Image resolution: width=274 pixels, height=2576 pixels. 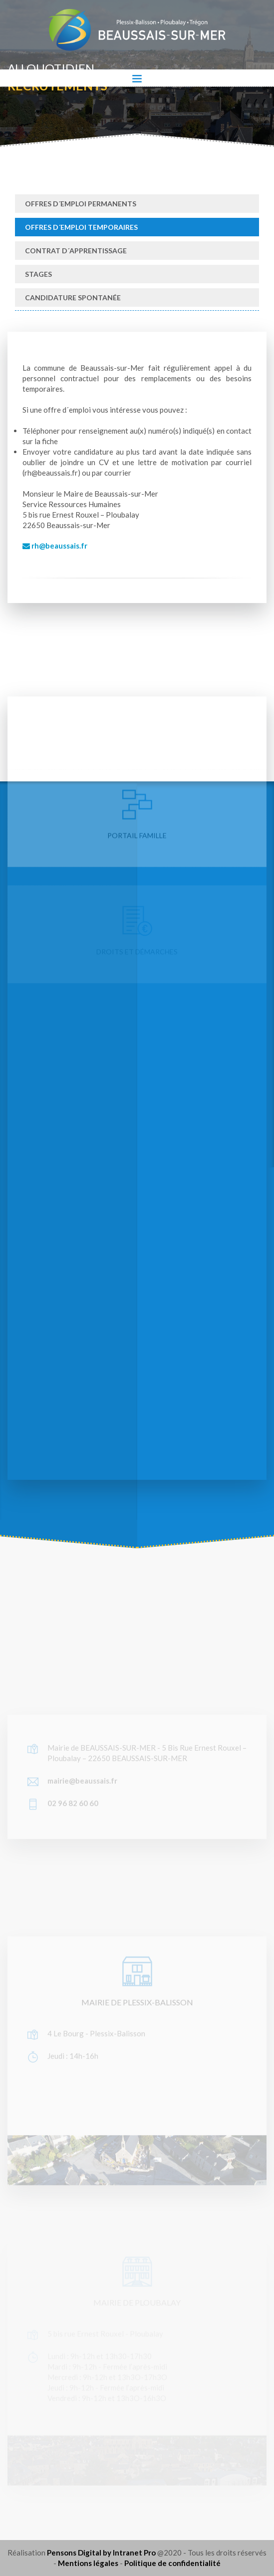 I want to click on Offres d´emploi temporaires, so click(x=81, y=227).